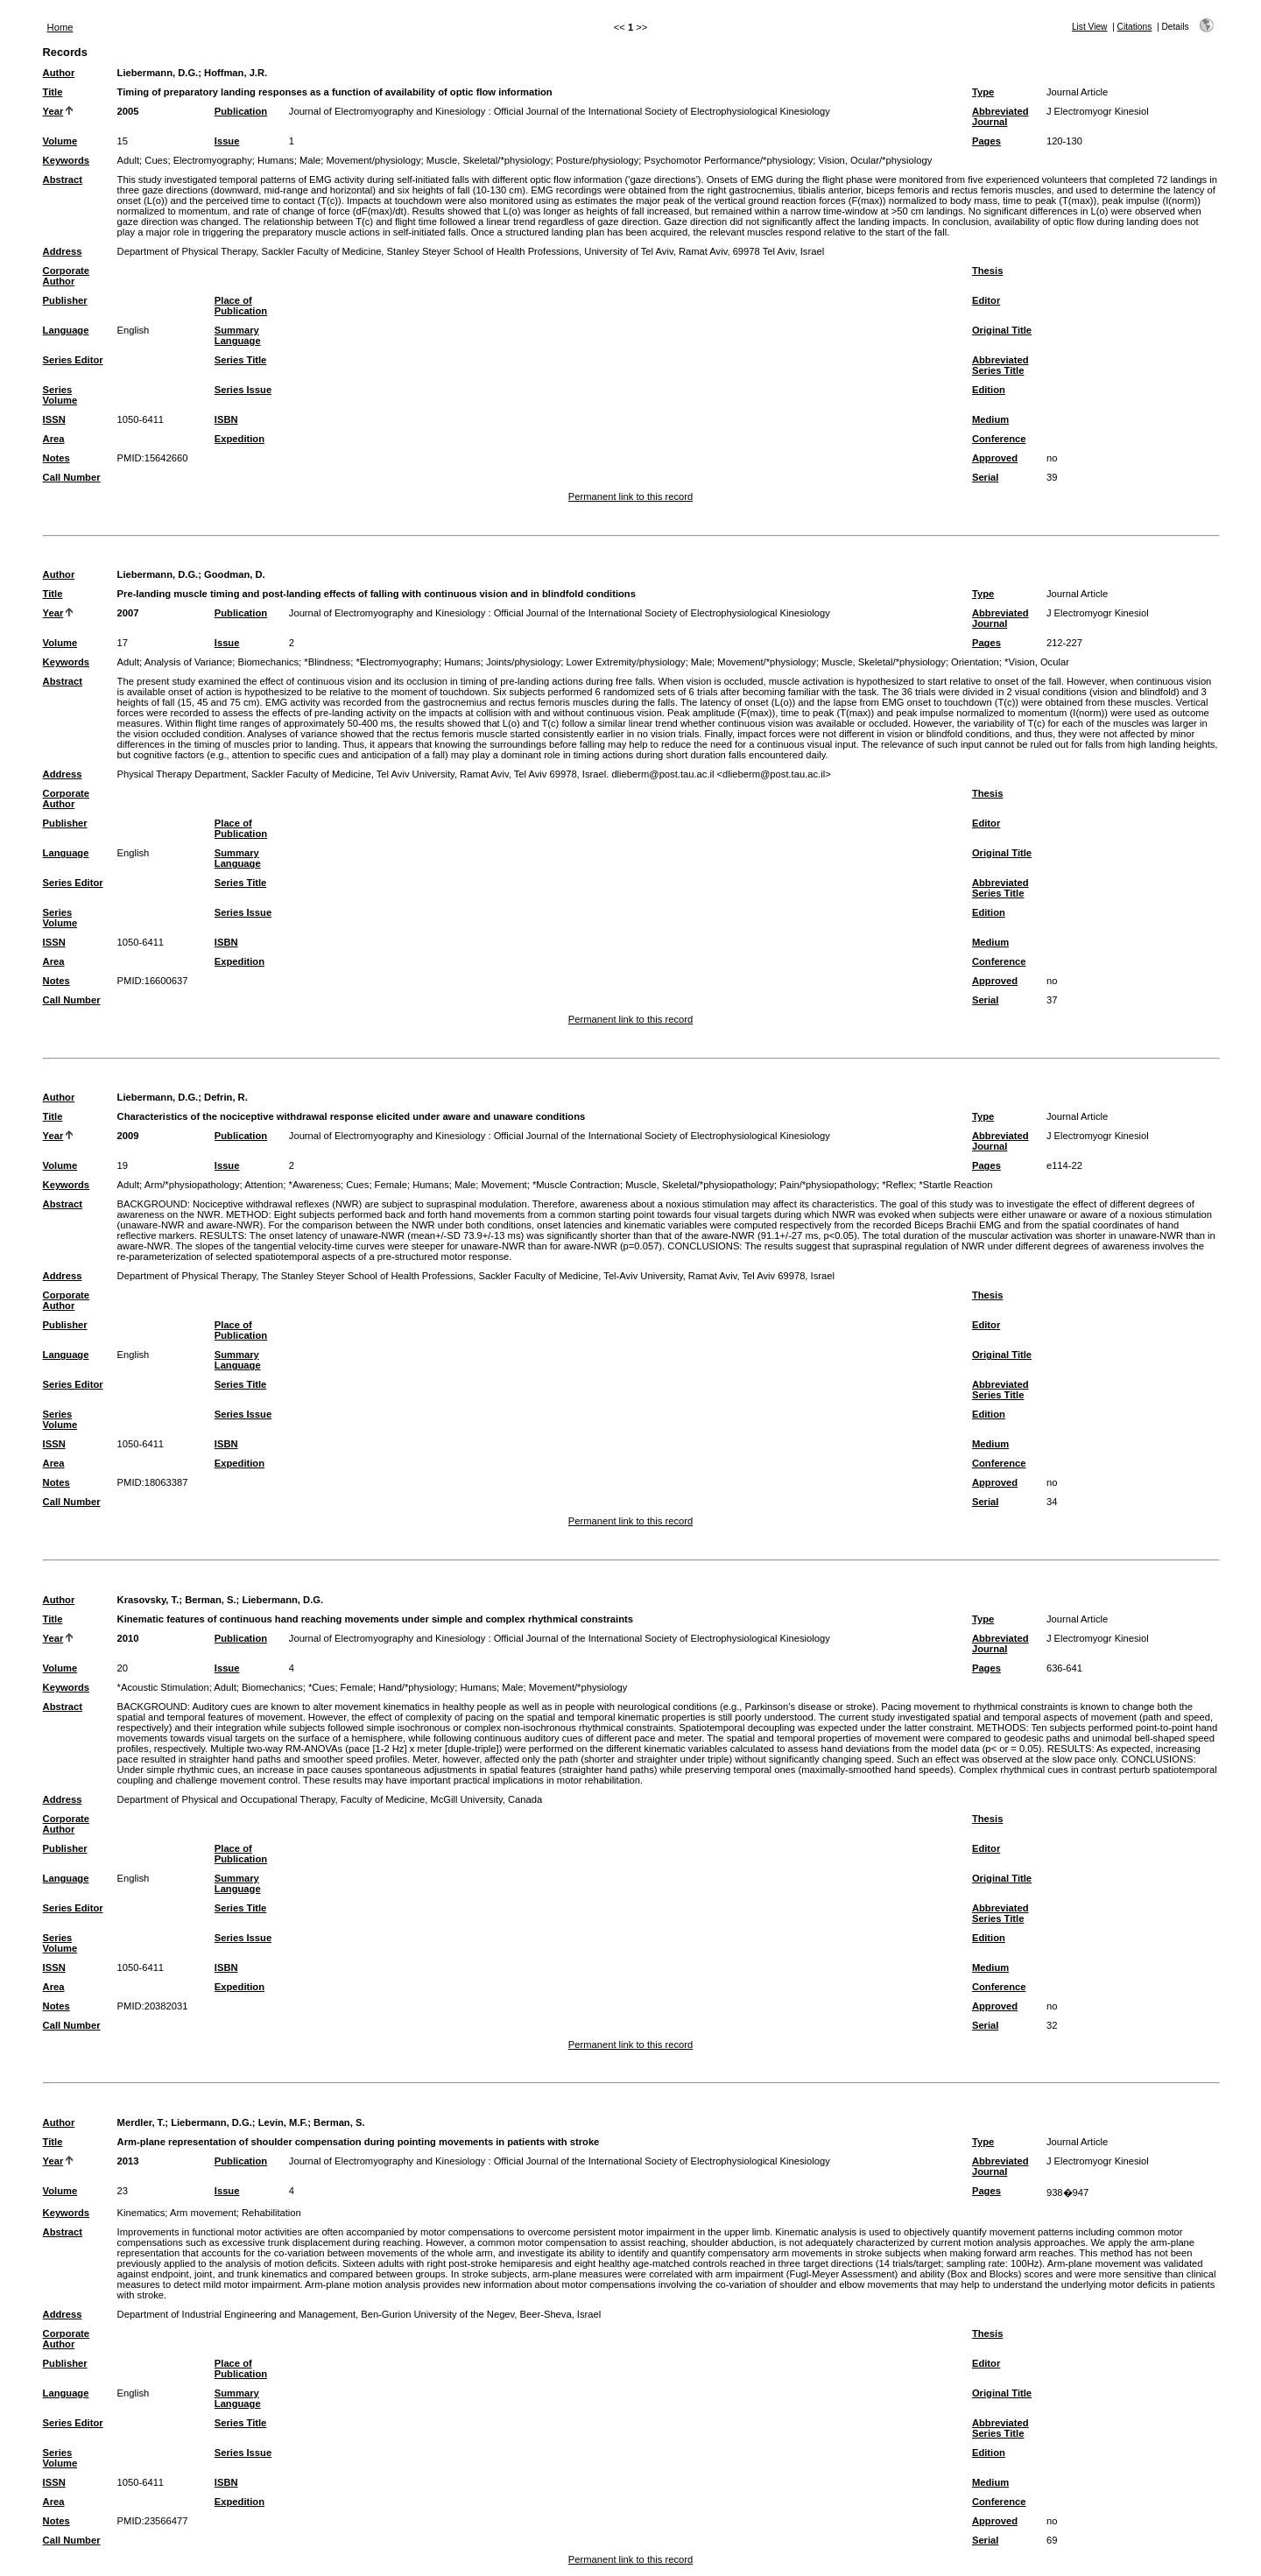  I want to click on Cues, so click(155, 160).